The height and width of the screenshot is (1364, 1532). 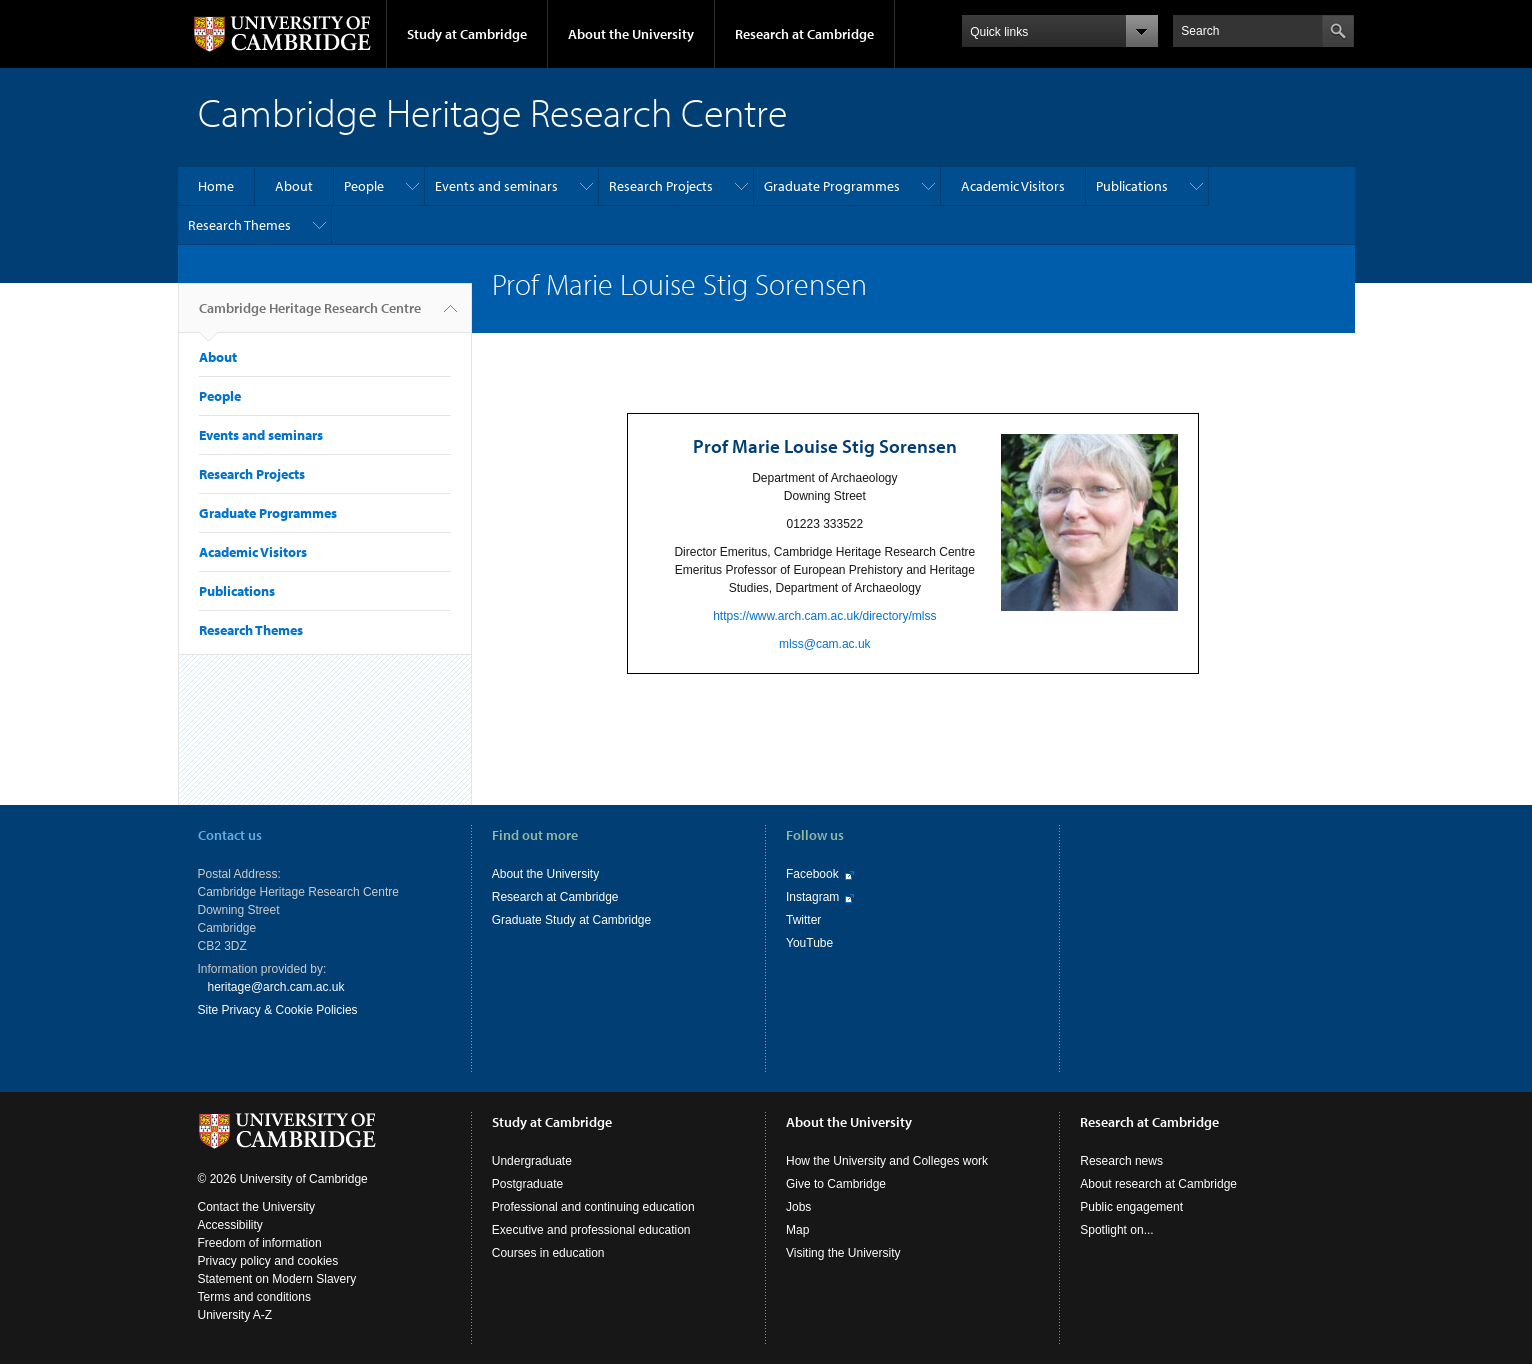 I want to click on Give to Cambridge, so click(x=836, y=1184).